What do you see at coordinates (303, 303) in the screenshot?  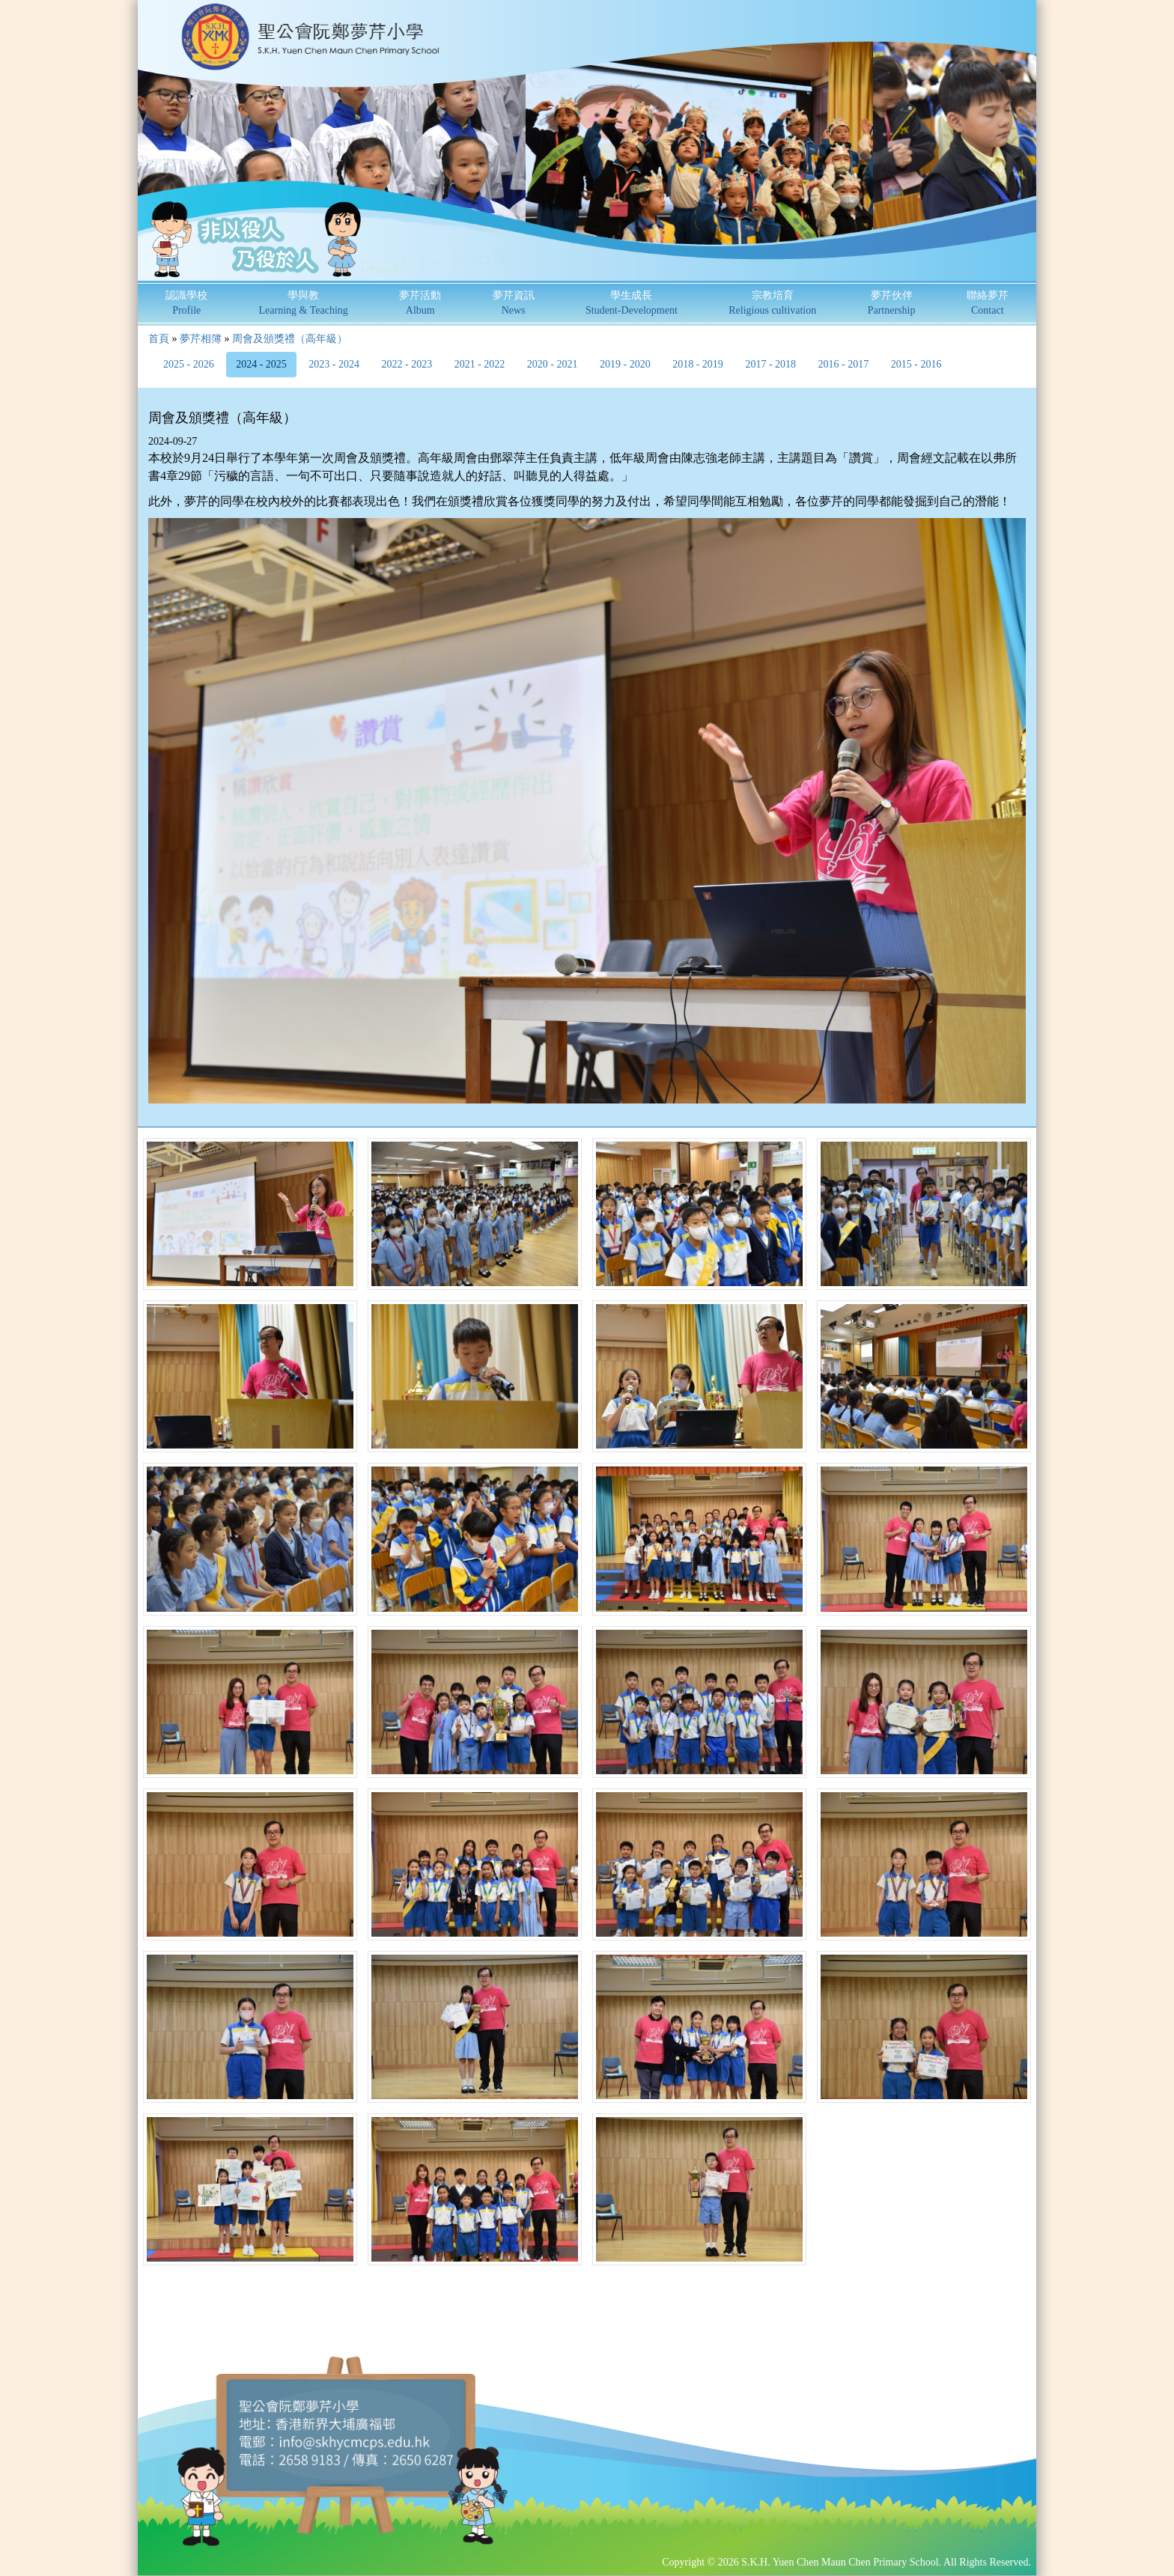 I see `學與教` at bounding box center [303, 303].